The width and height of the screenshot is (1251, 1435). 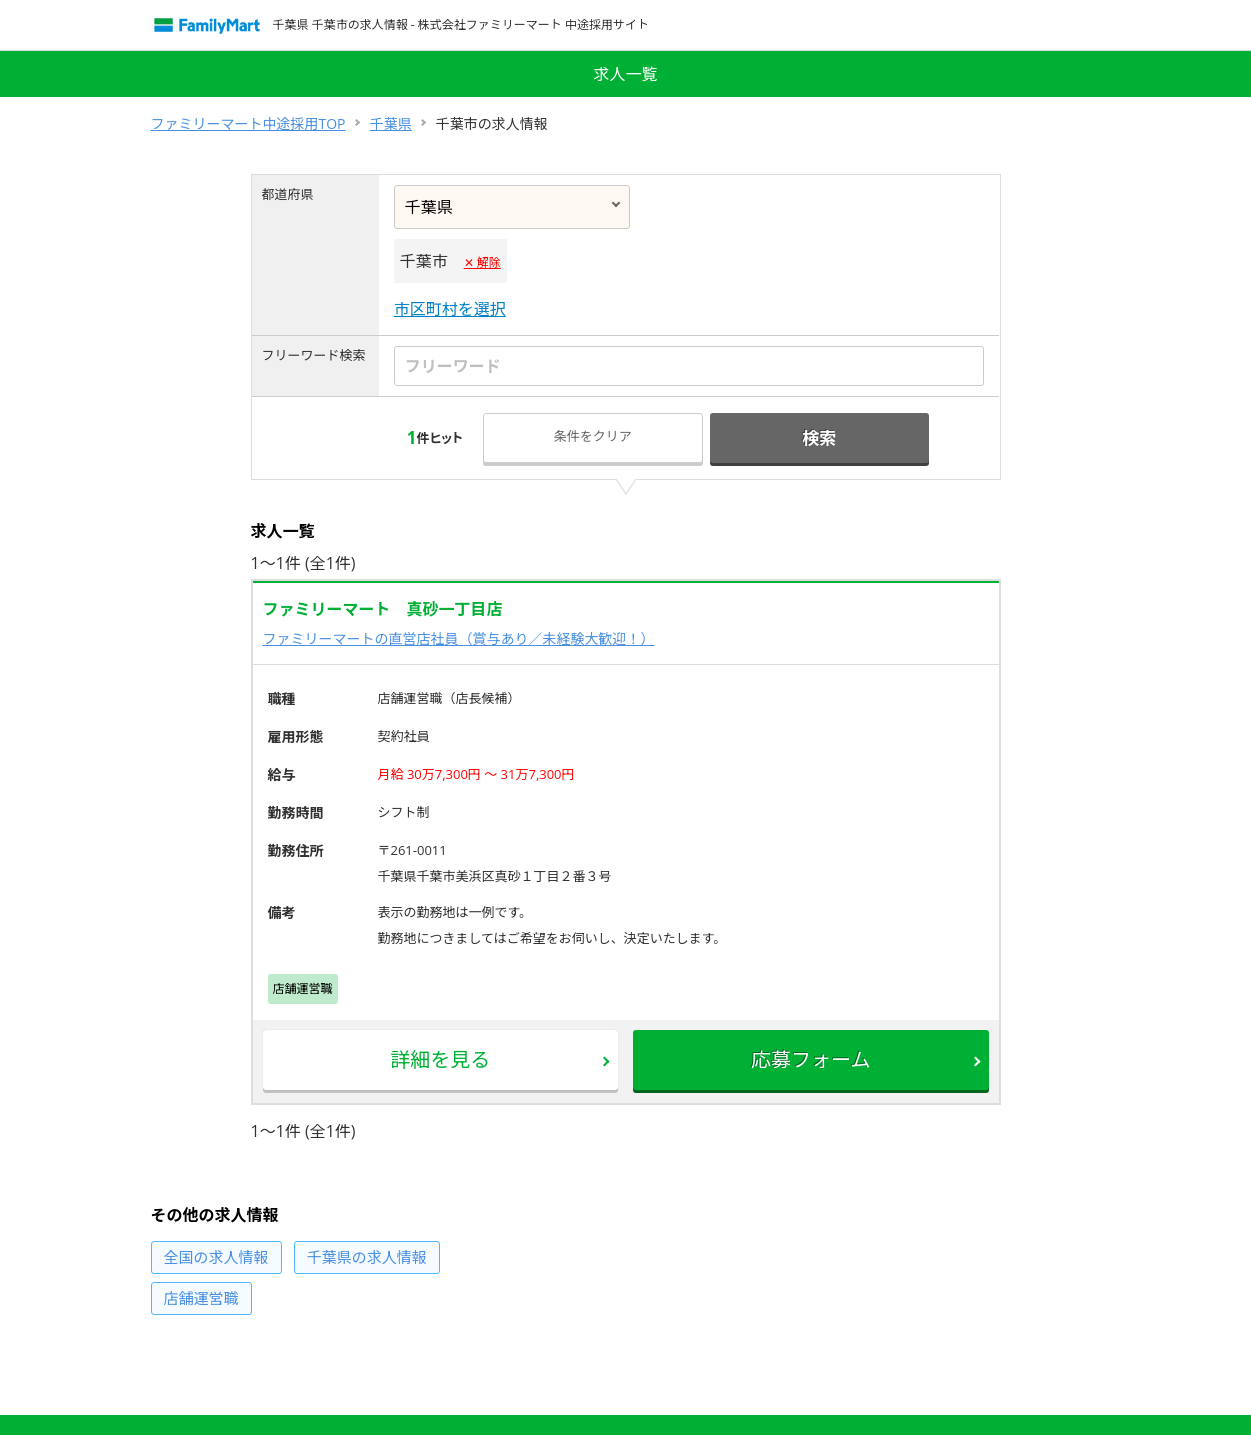 What do you see at coordinates (810, 1059) in the screenshot?
I see `応募フォーム` at bounding box center [810, 1059].